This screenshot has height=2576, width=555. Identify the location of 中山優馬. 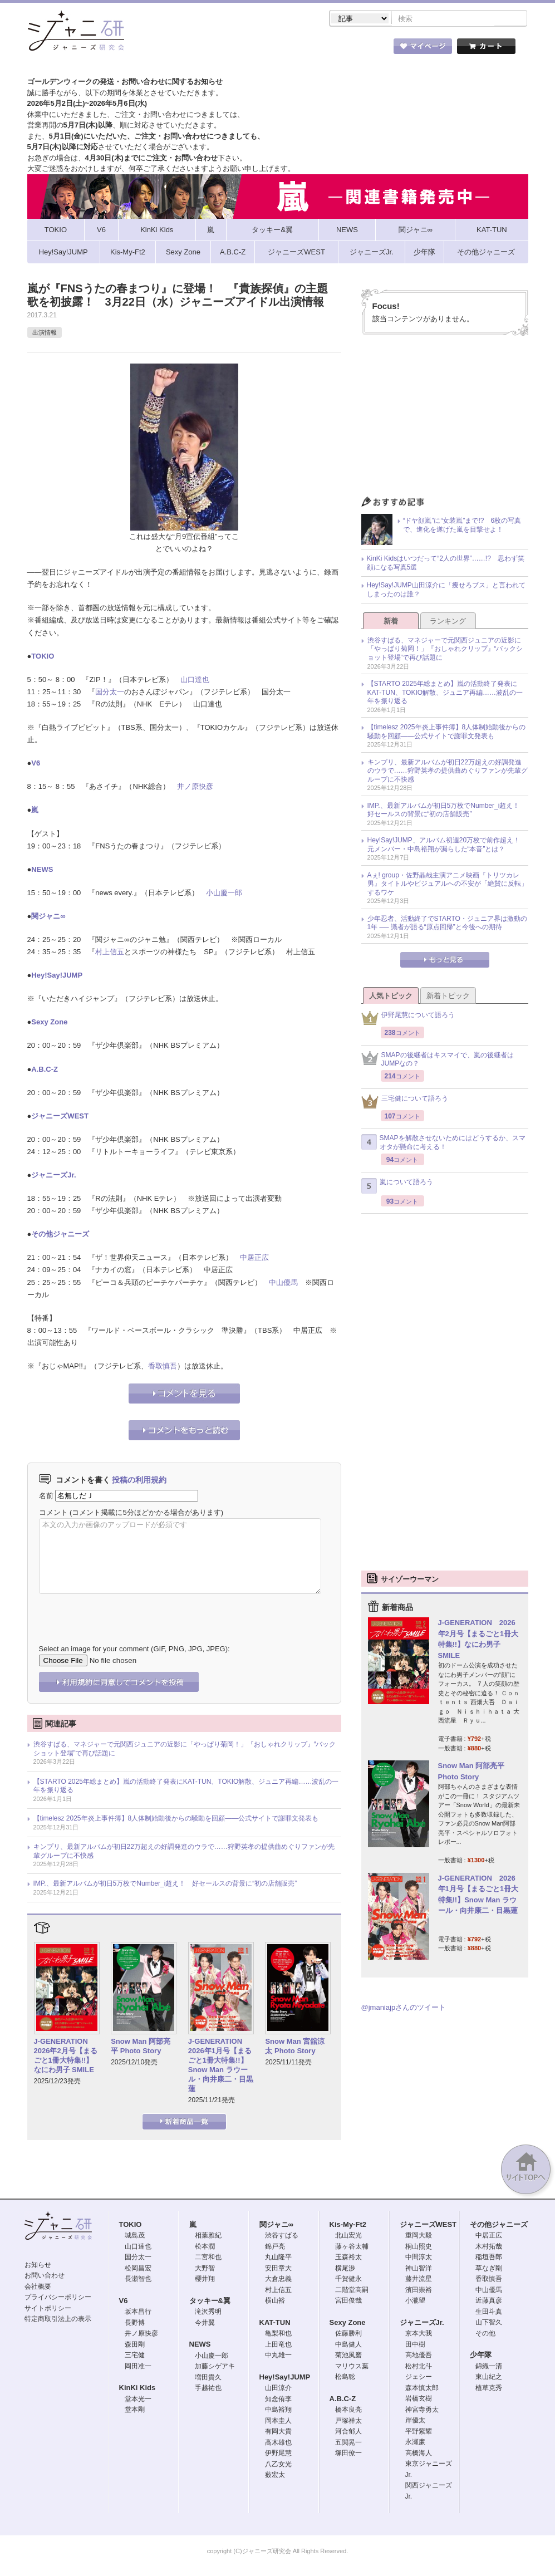
(283, 1283).